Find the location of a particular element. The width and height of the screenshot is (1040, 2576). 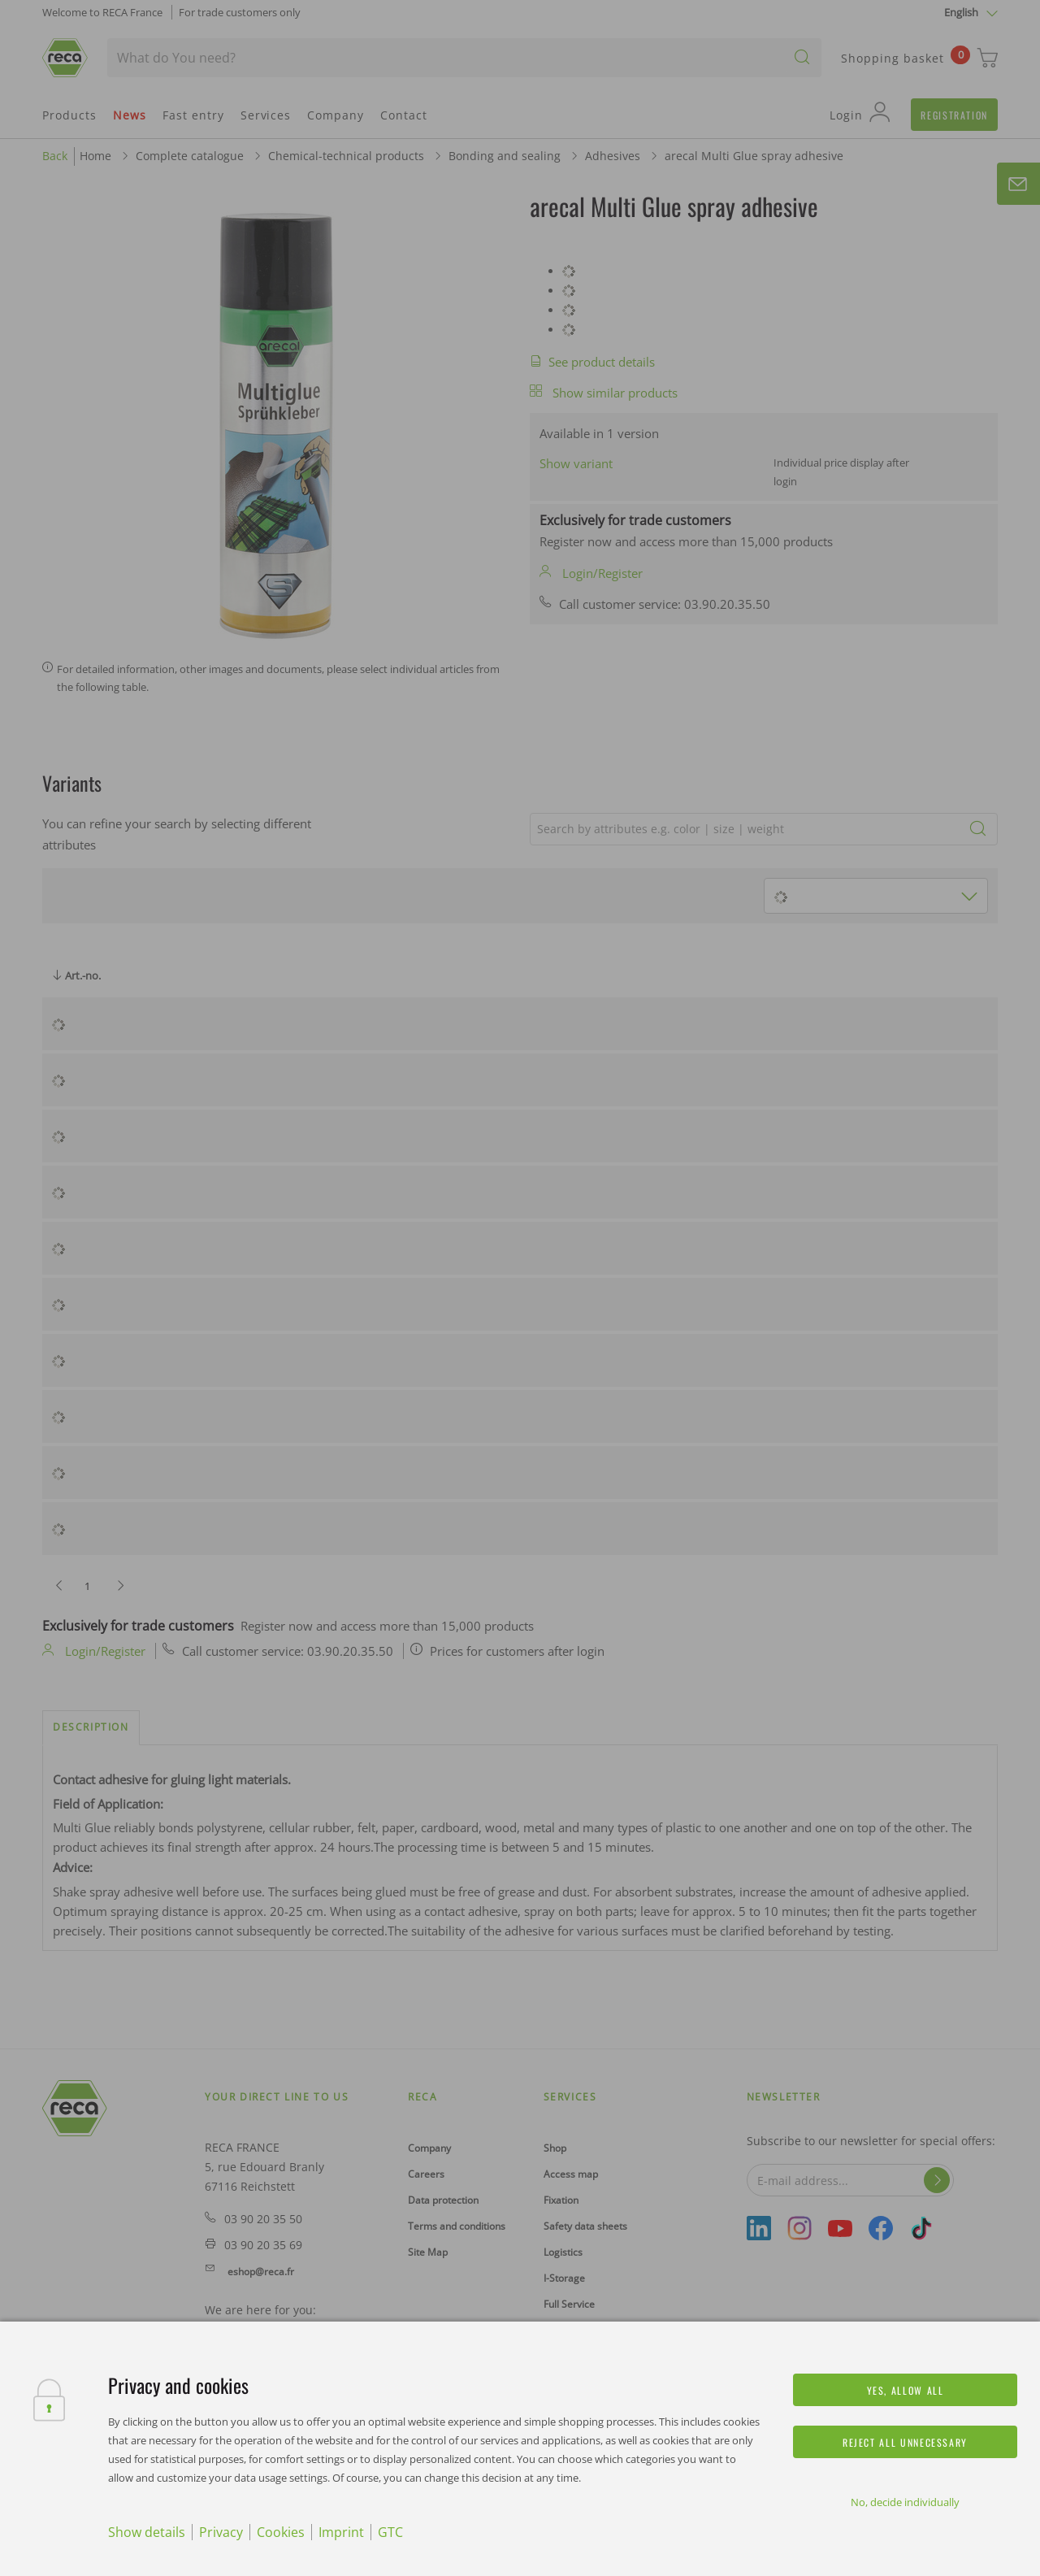

GTC is located at coordinates (390, 2532).